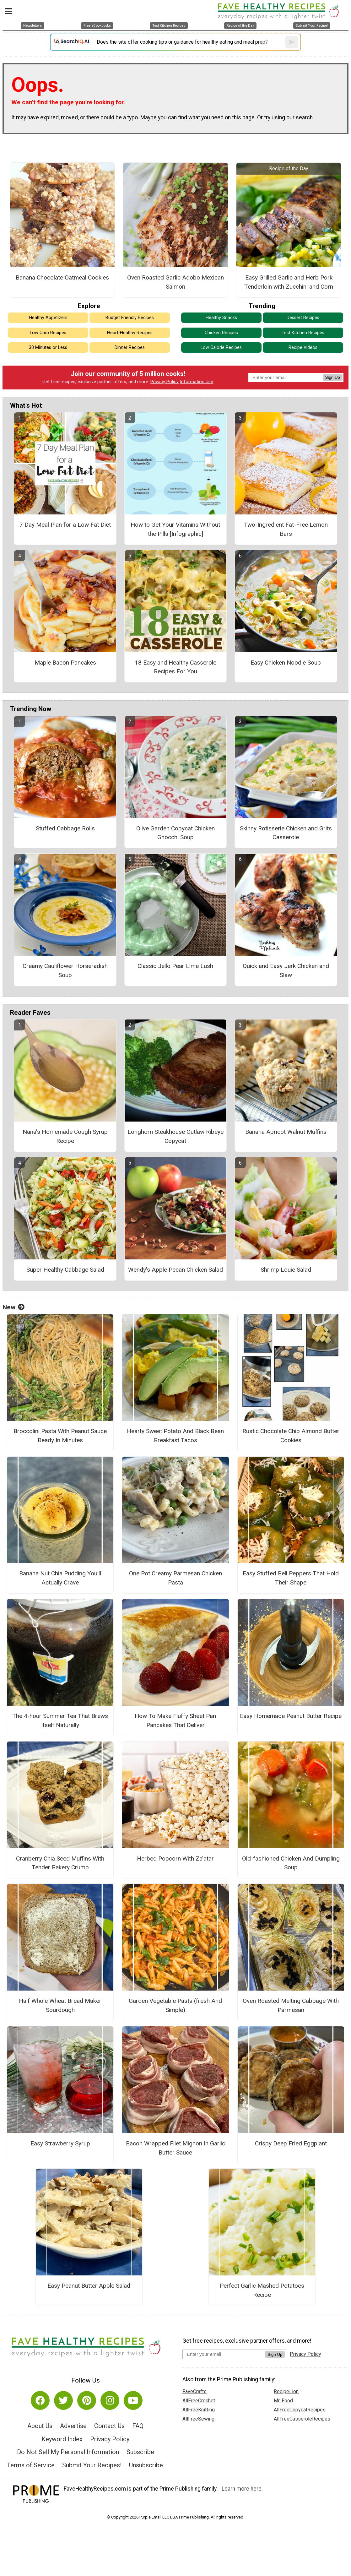 The height and width of the screenshot is (2576, 351). What do you see at coordinates (286, 1269) in the screenshot?
I see `Shrimp Louie Salad` at bounding box center [286, 1269].